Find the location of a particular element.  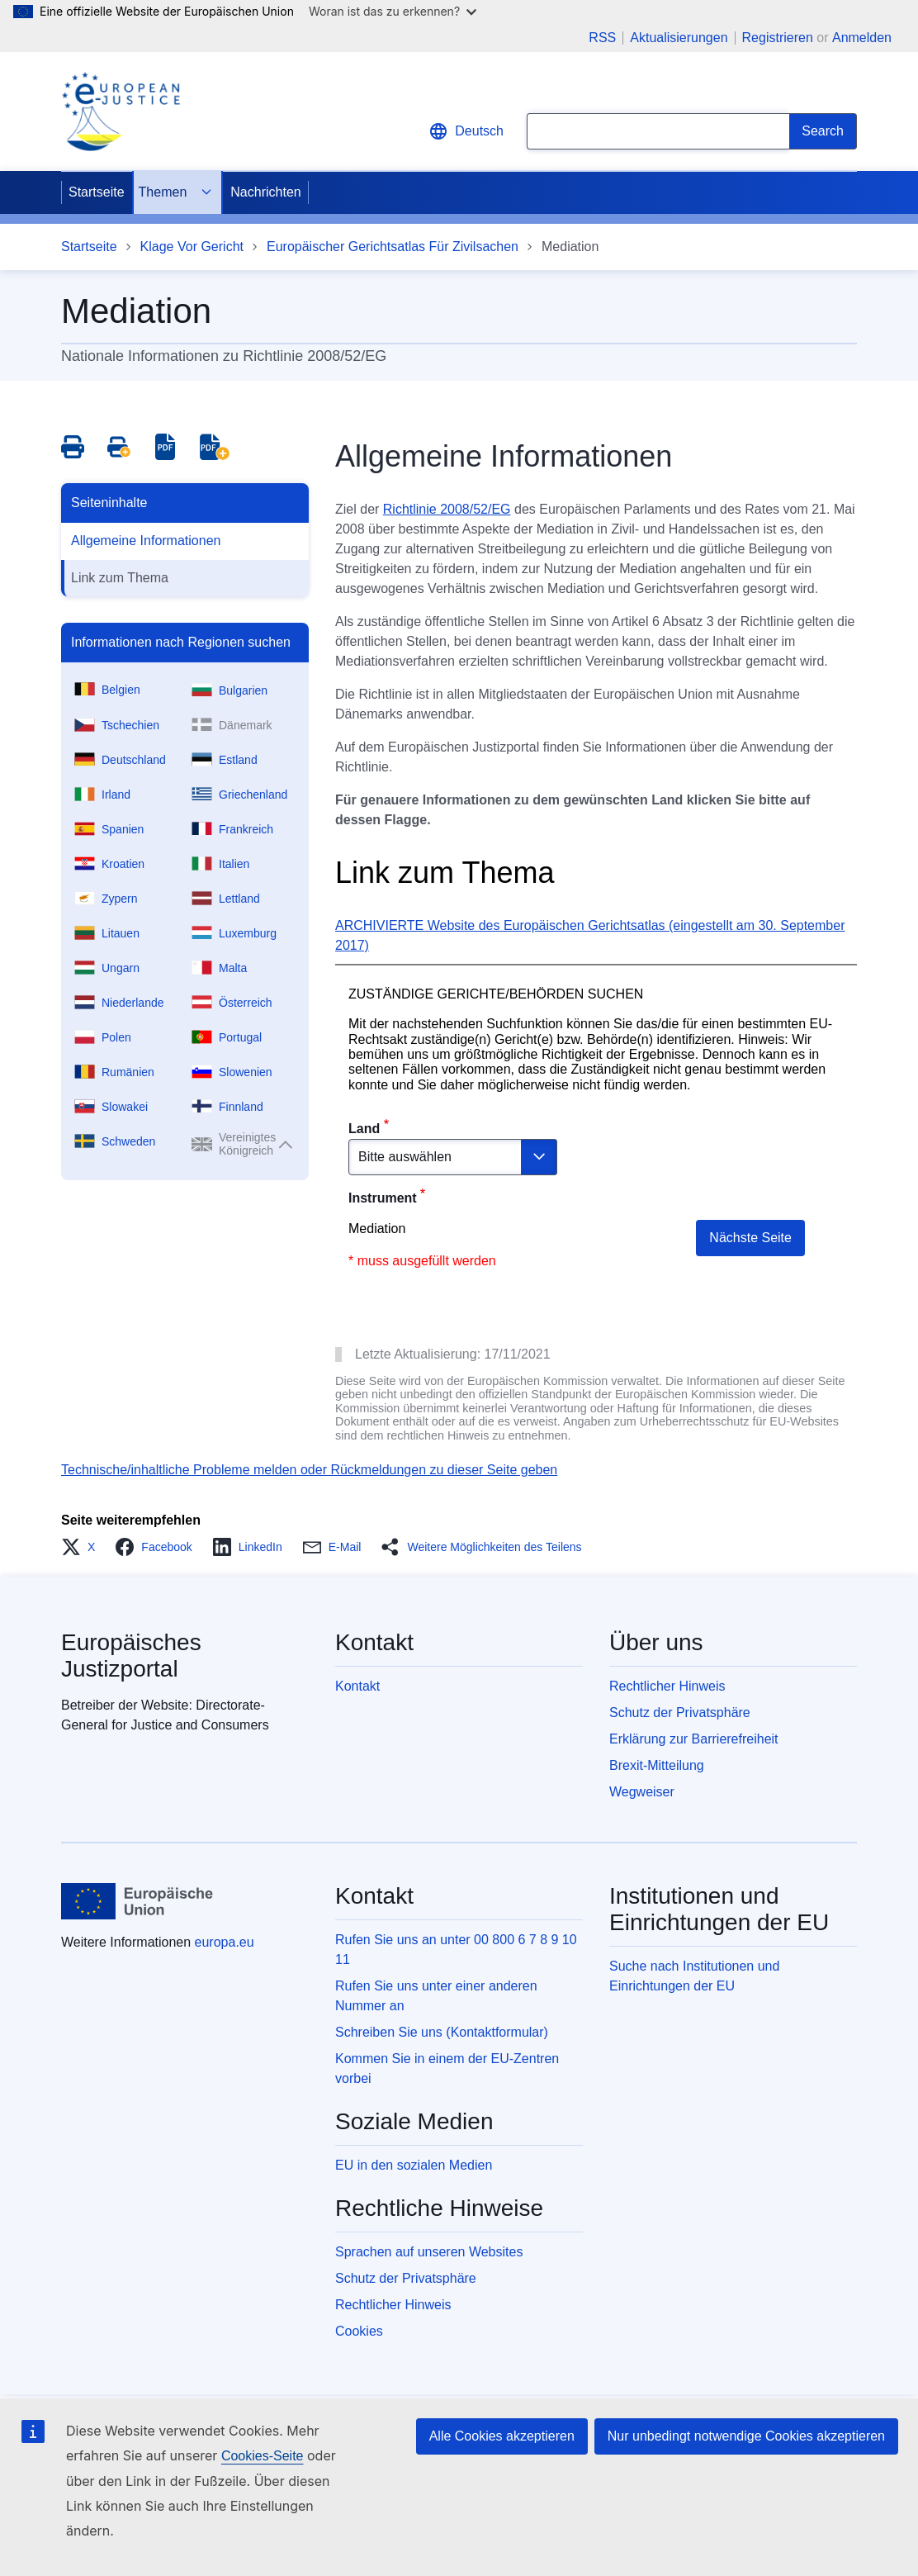

[Home - eJustice Portal] is located at coordinates (120, 111).